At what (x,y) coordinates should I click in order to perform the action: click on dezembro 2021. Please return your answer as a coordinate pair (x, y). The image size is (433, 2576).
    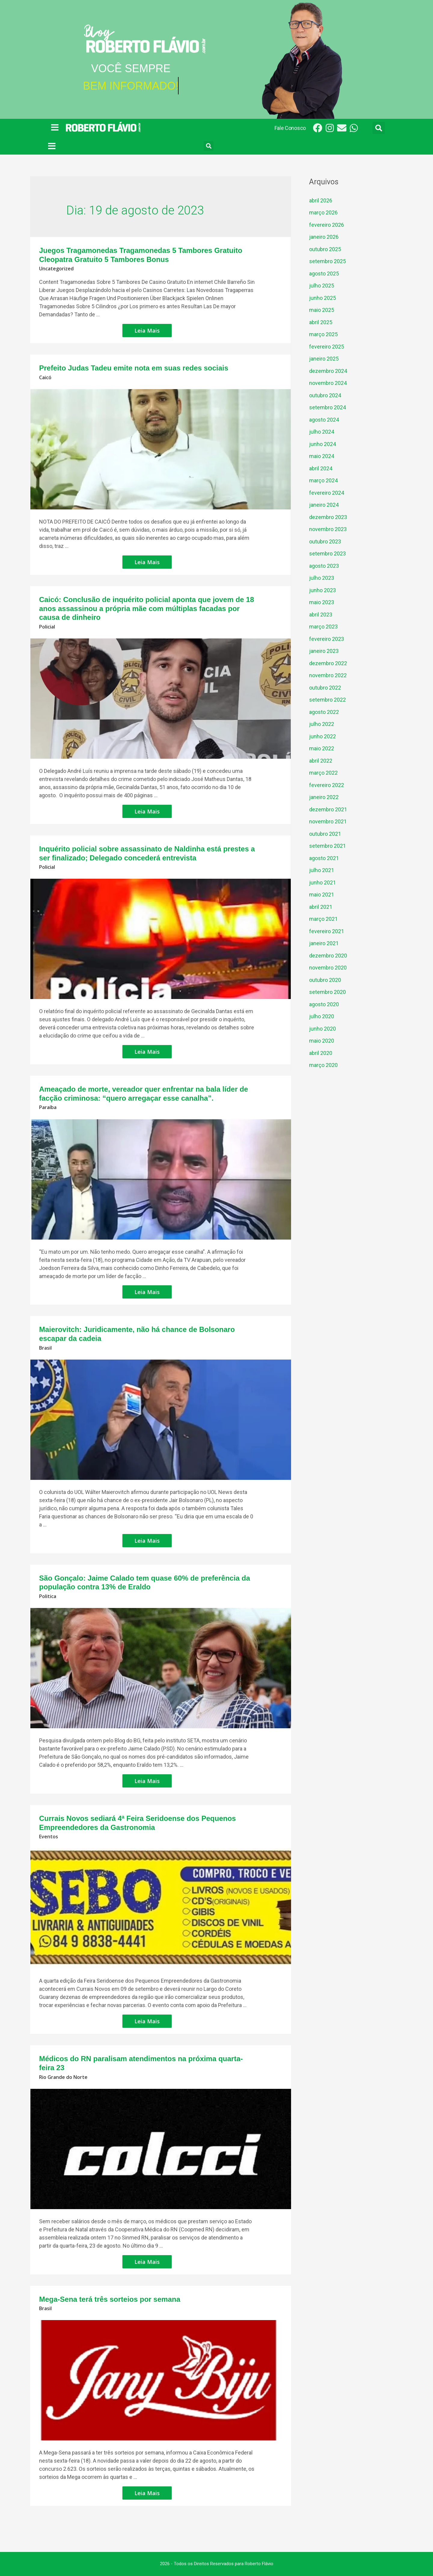
    Looking at the image, I should click on (328, 809).